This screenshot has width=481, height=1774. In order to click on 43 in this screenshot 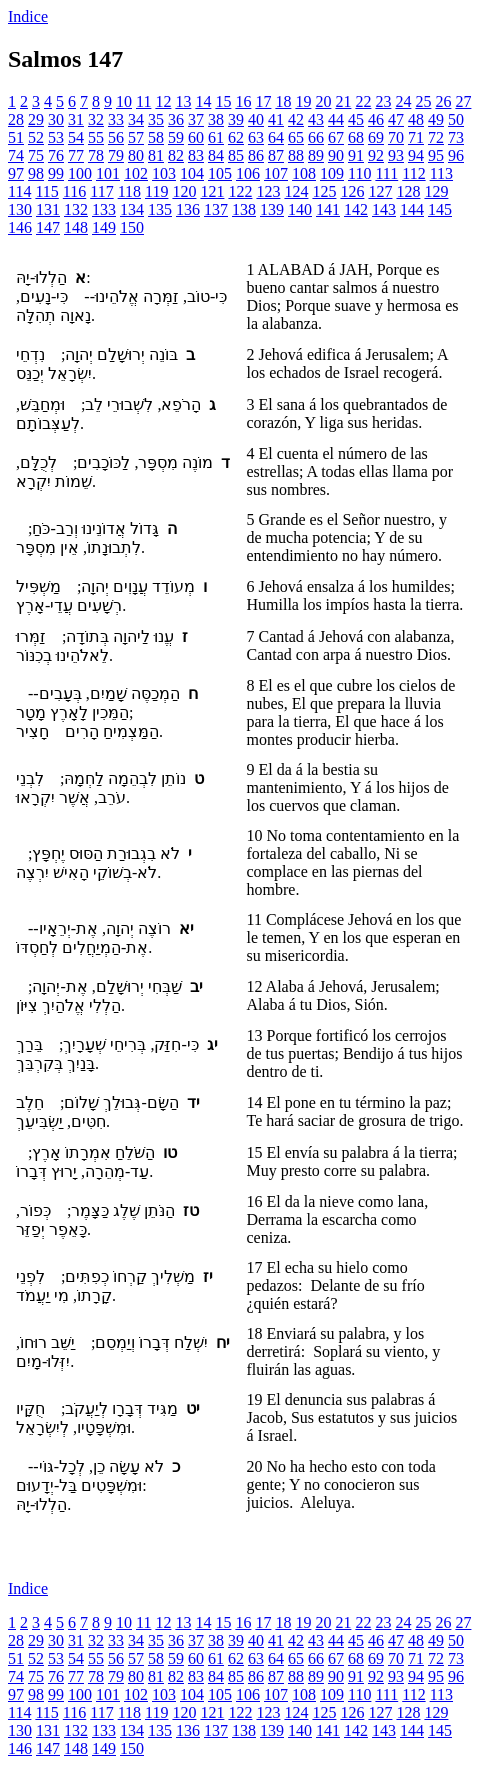, I will do `click(316, 119)`.